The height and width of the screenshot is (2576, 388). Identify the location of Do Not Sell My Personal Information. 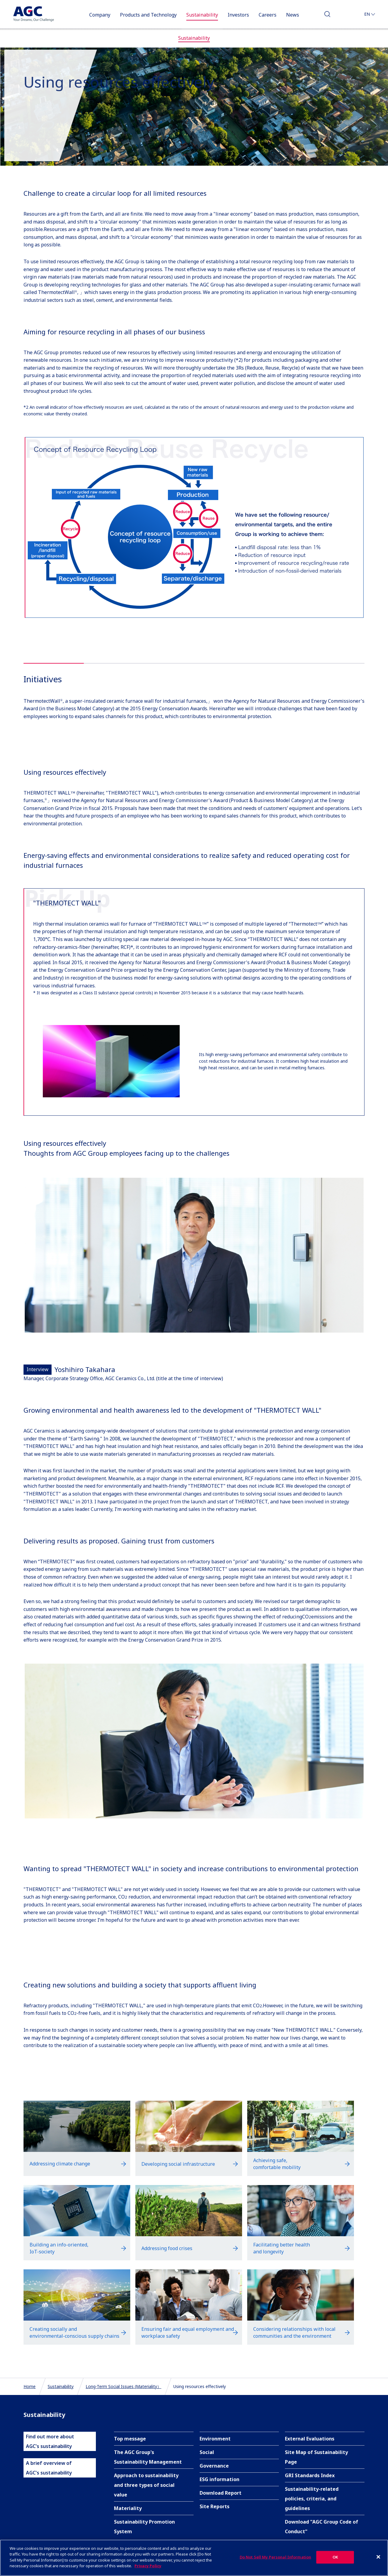
(275, 2559).